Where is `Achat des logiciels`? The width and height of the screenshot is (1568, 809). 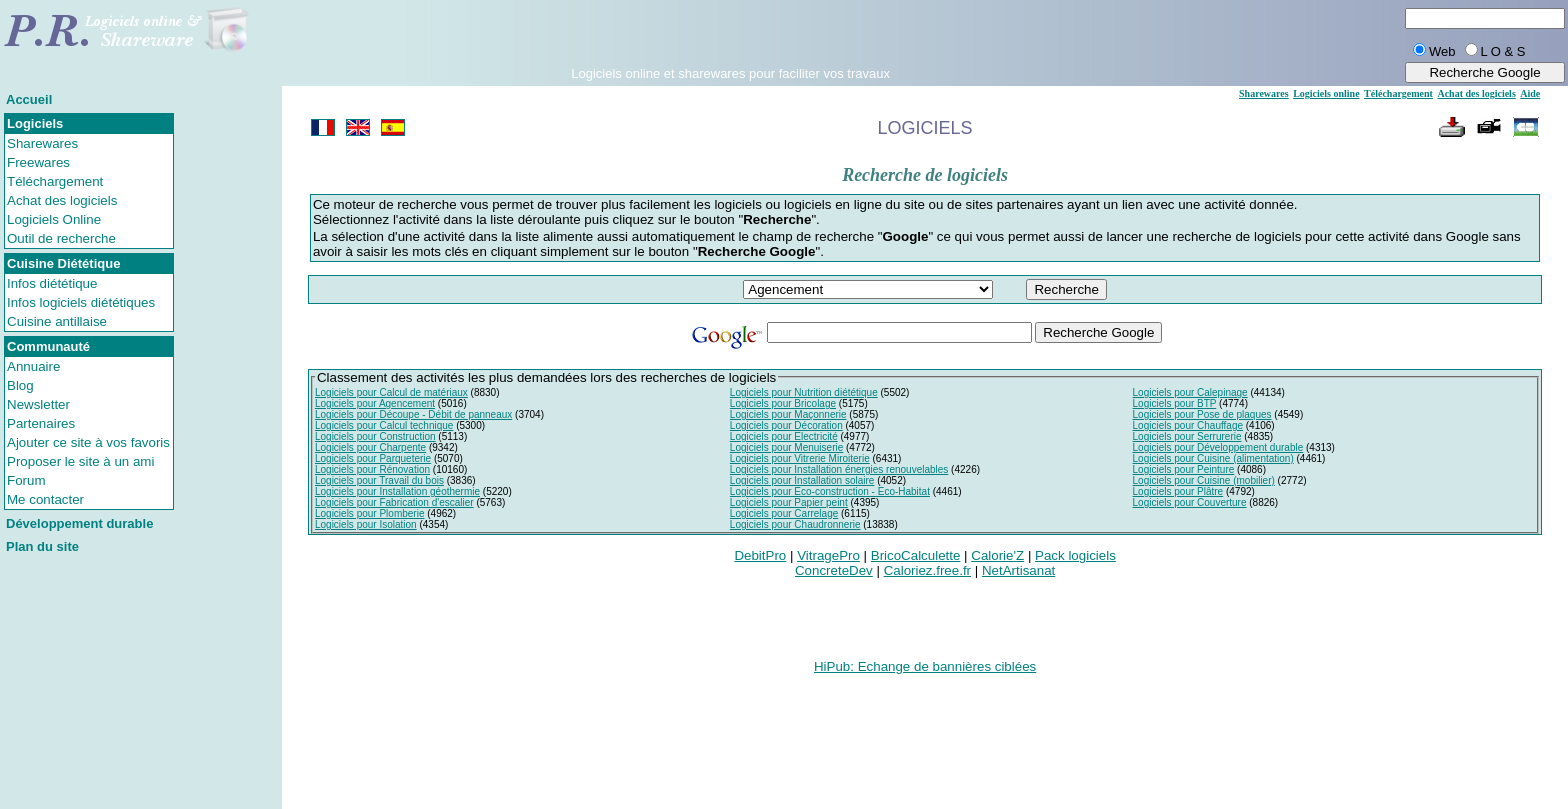
Achat des logiciels is located at coordinates (62, 200).